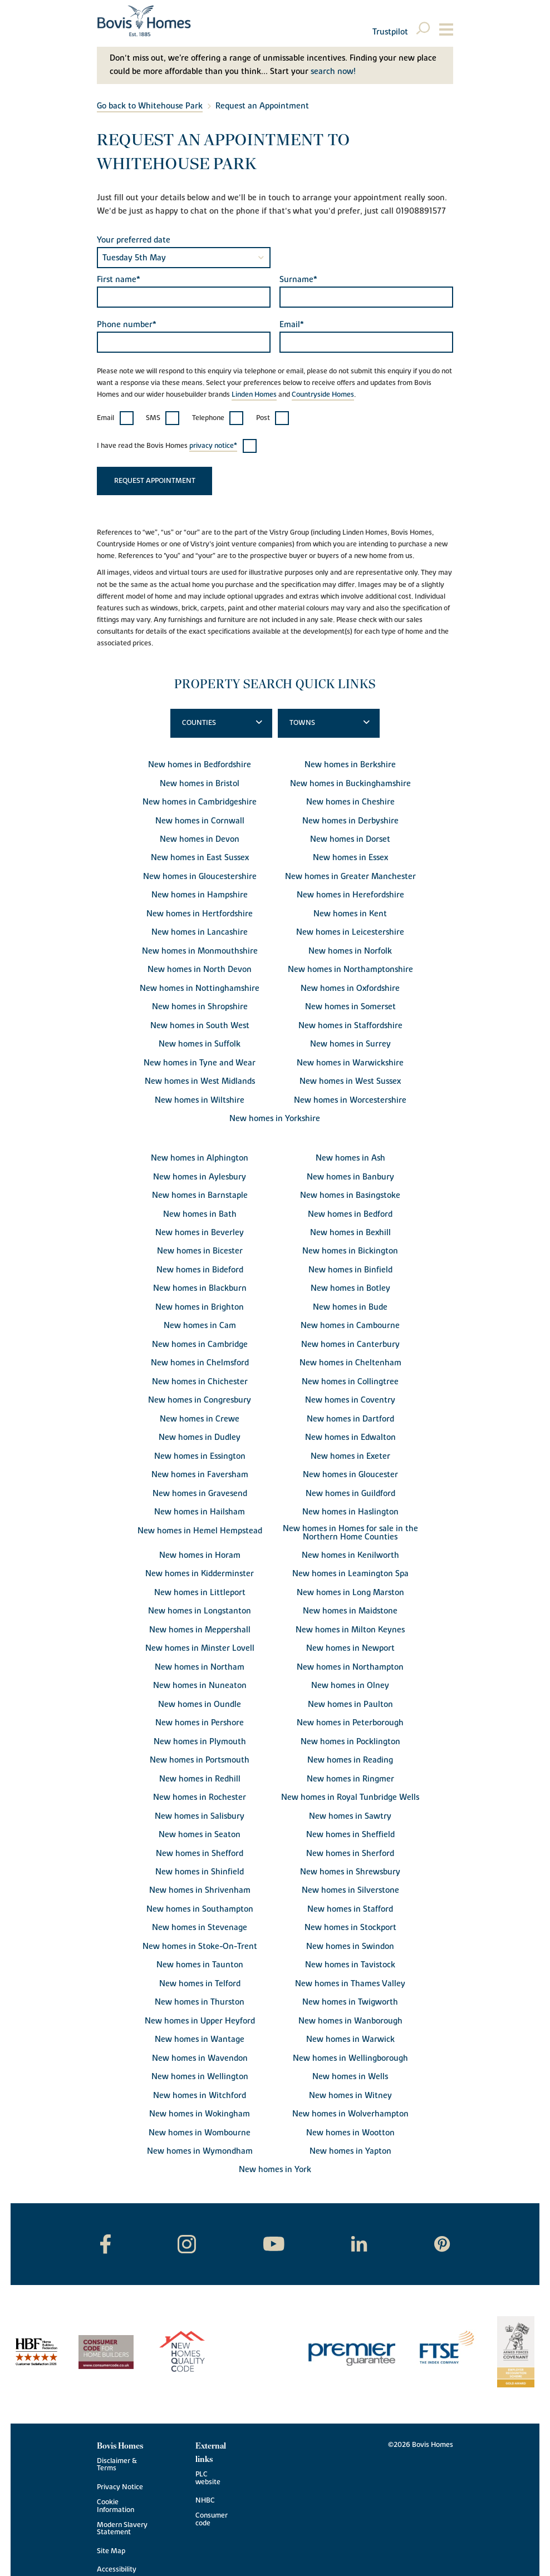 The height and width of the screenshot is (2576, 550). Describe the element at coordinates (199, 1158) in the screenshot. I see `New homes in Alphington` at that location.